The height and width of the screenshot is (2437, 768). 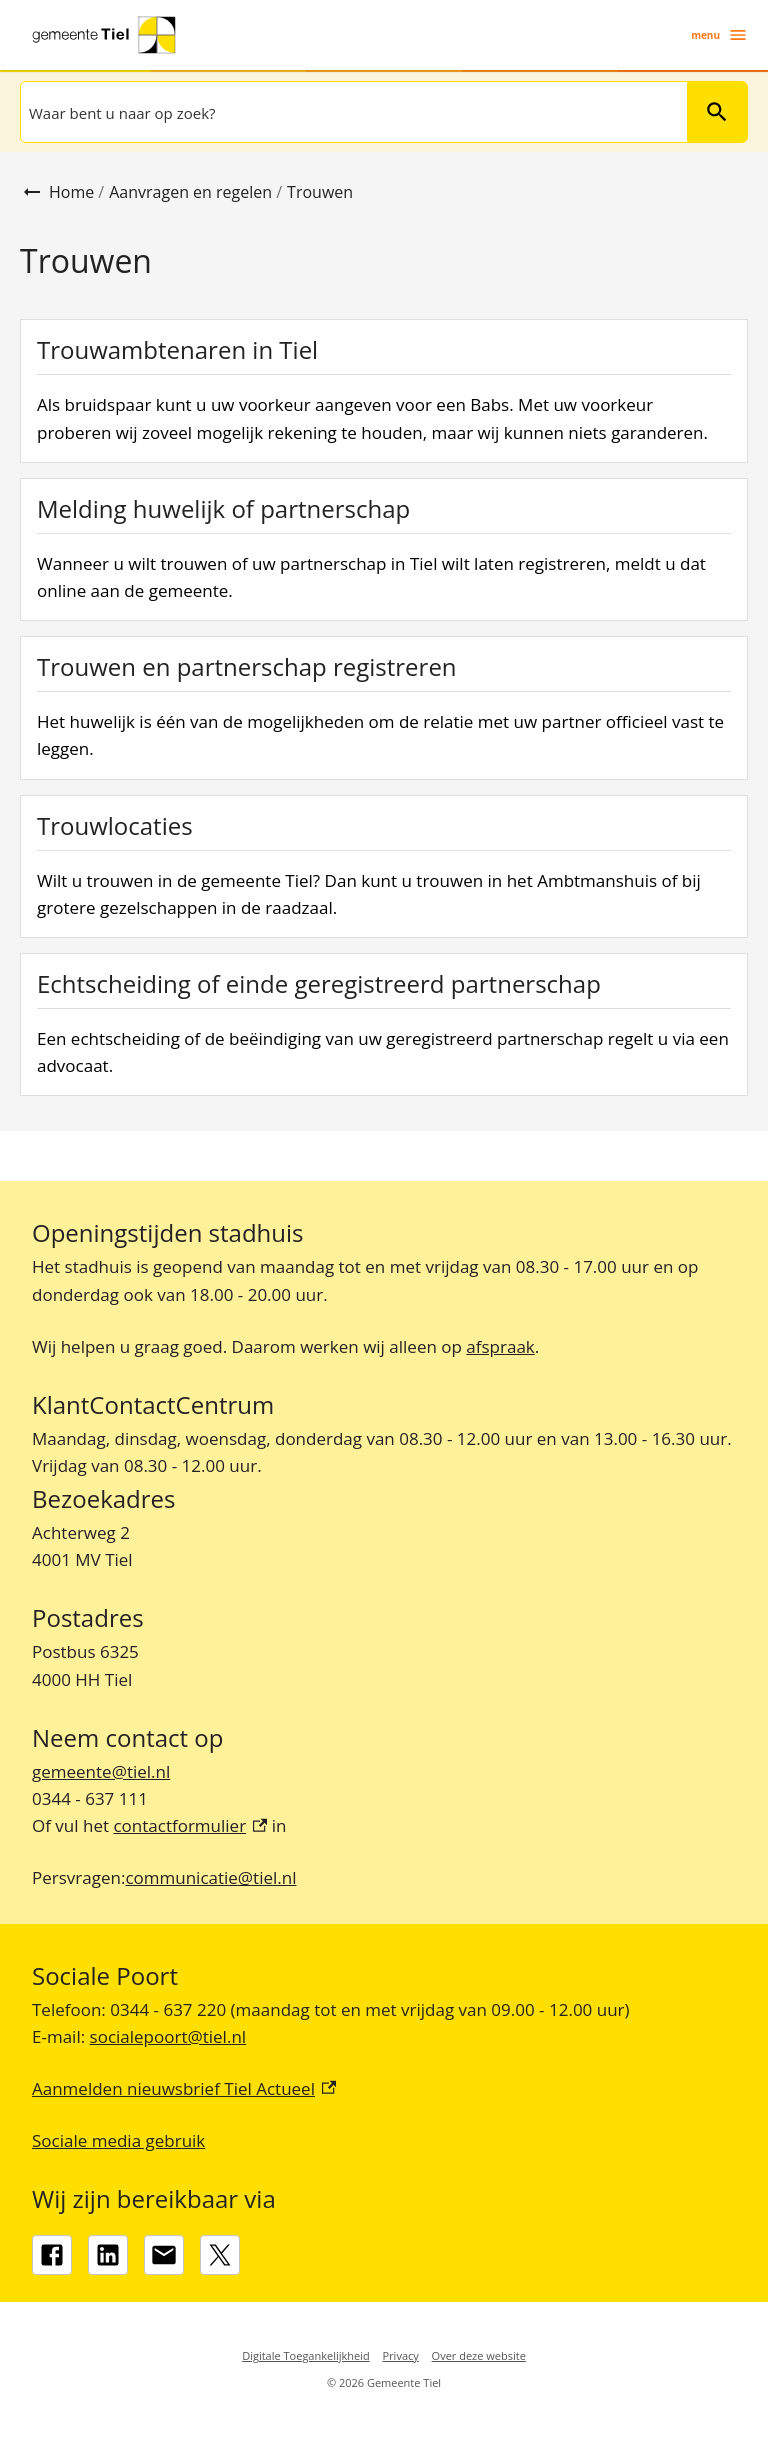 What do you see at coordinates (320, 192) in the screenshot?
I see `Trouwen` at bounding box center [320, 192].